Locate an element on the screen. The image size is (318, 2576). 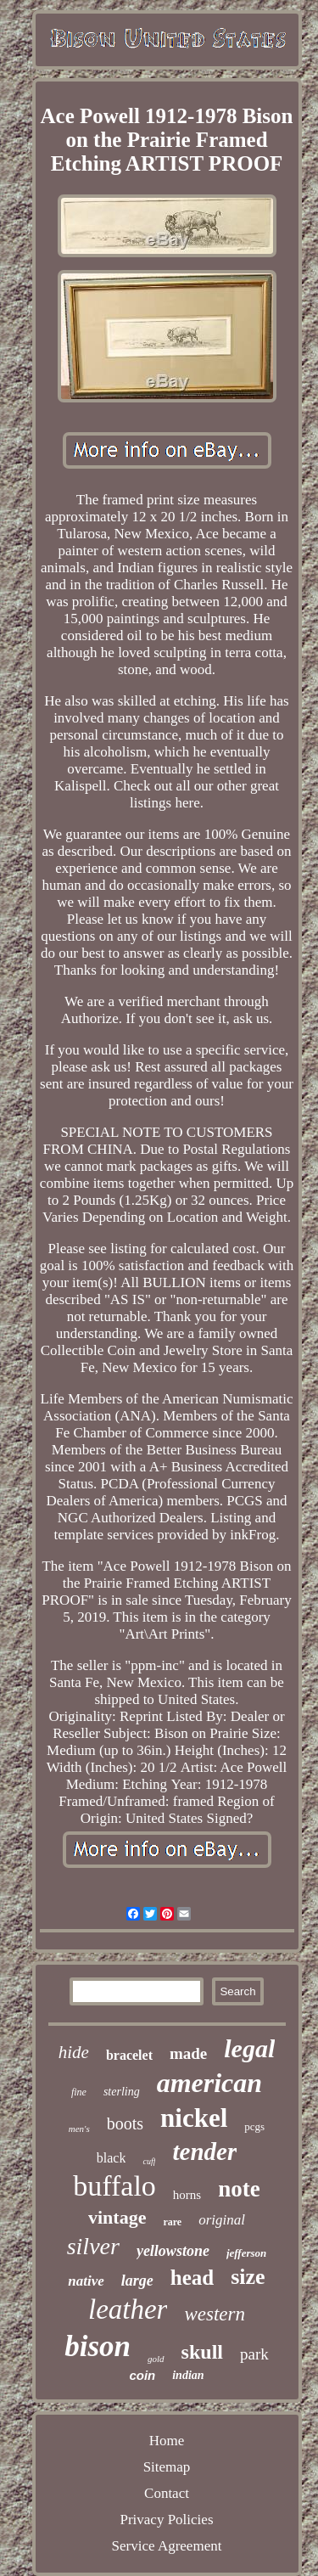
vintage is located at coordinates (117, 2217).